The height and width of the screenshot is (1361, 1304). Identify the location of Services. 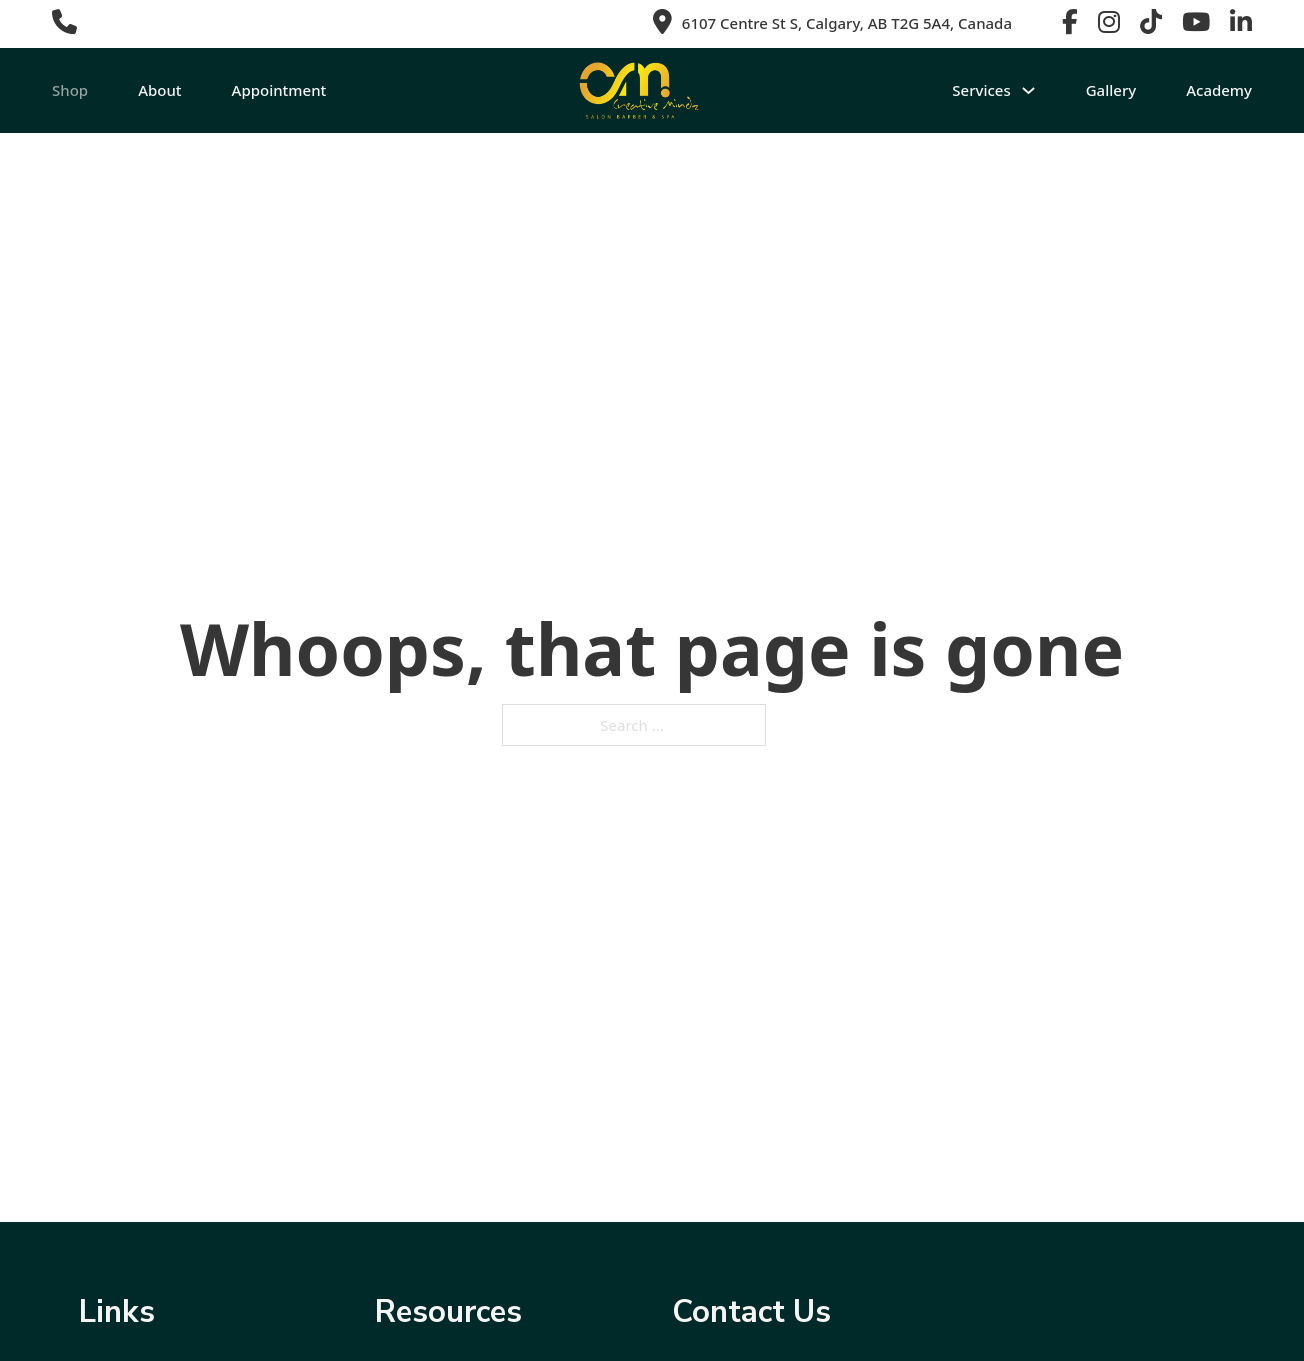
(981, 90).